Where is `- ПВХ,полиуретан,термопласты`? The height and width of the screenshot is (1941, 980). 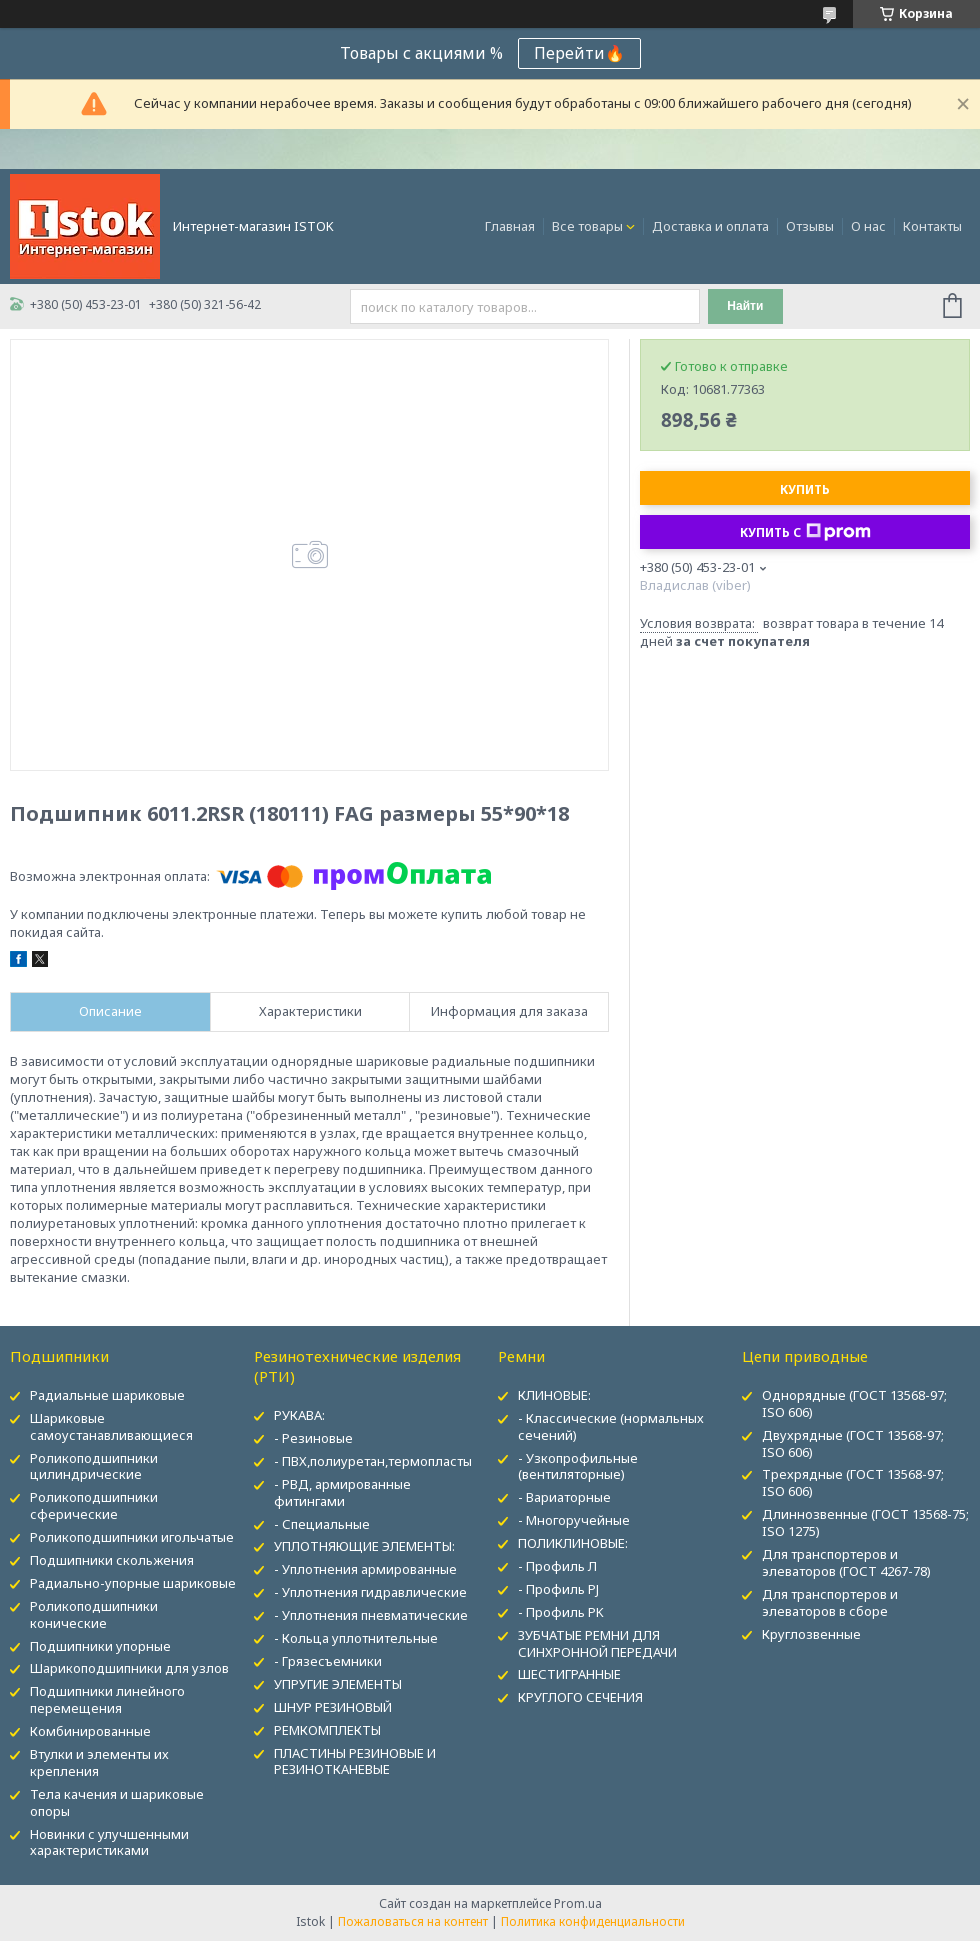 - ПВХ,полиуретан,термопласты is located at coordinates (373, 1461).